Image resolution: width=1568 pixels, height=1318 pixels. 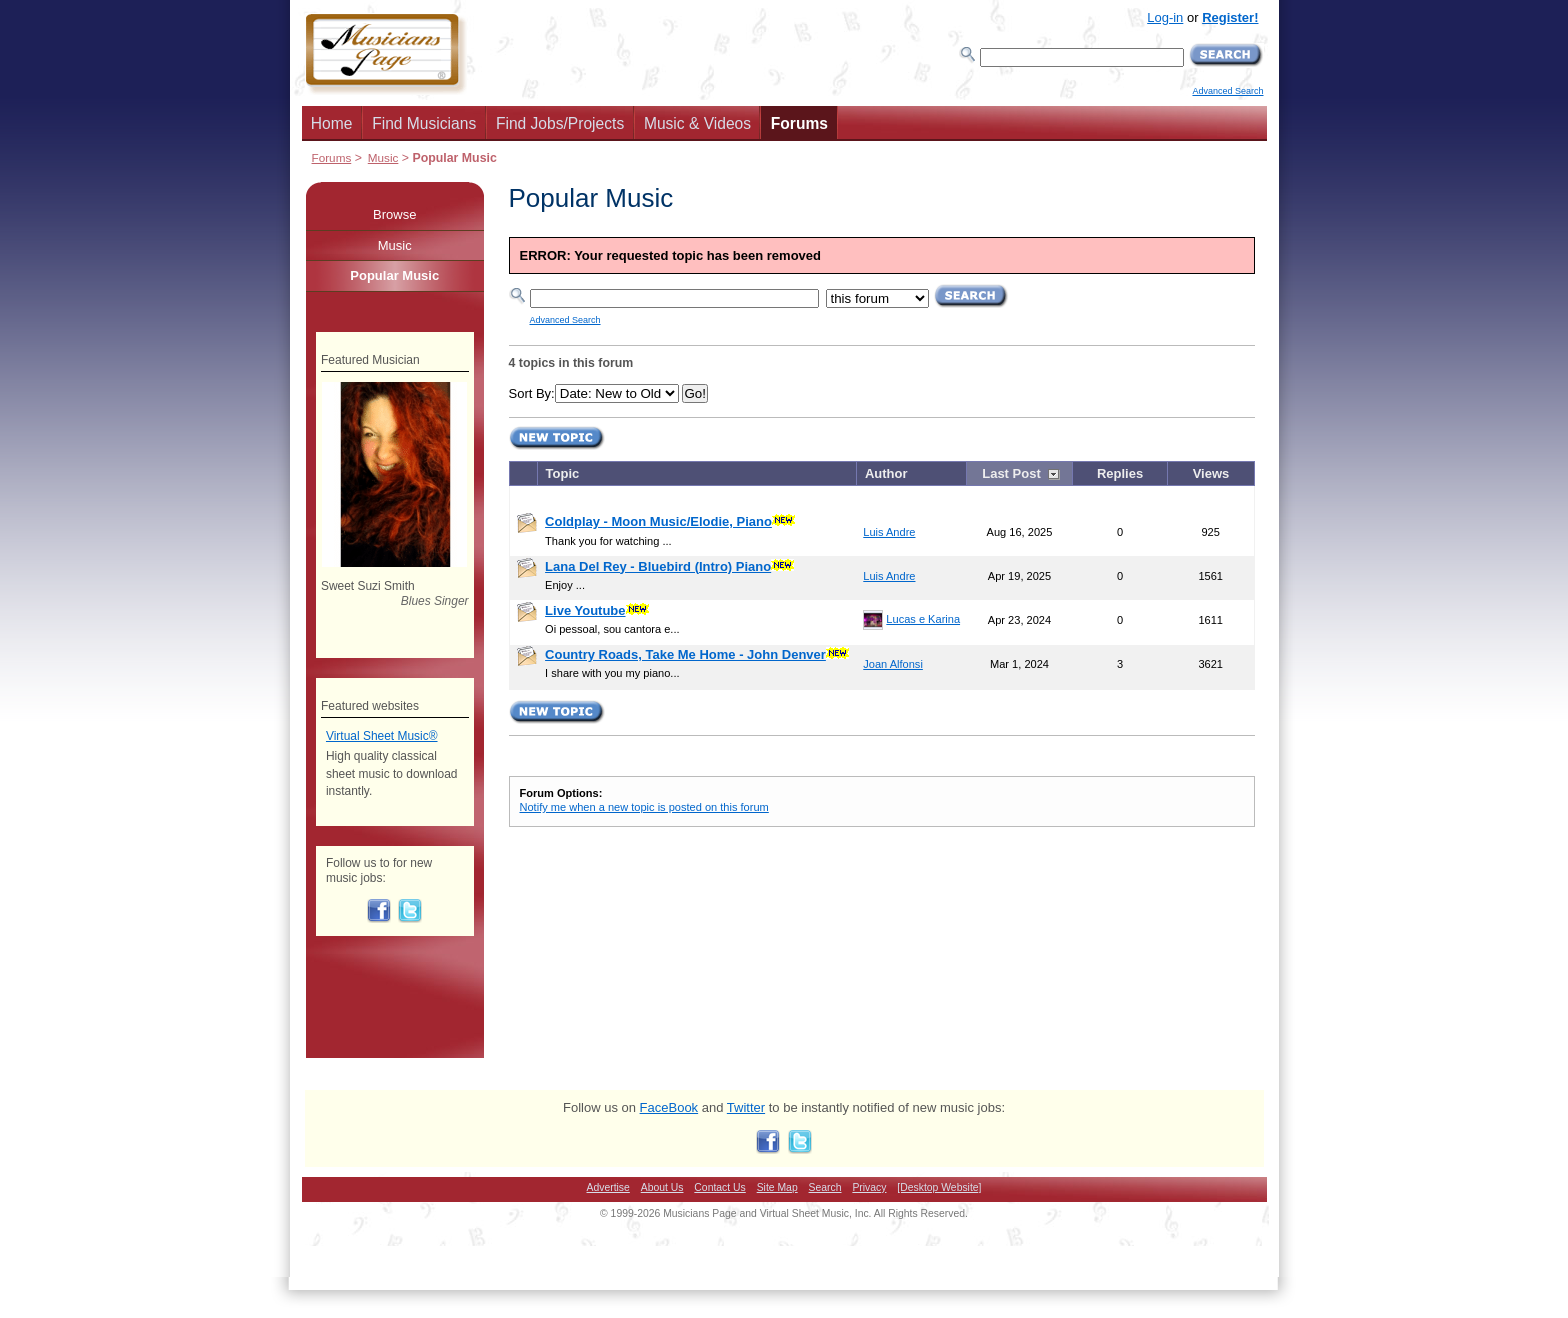 What do you see at coordinates (1211, 473) in the screenshot?
I see `Views` at bounding box center [1211, 473].